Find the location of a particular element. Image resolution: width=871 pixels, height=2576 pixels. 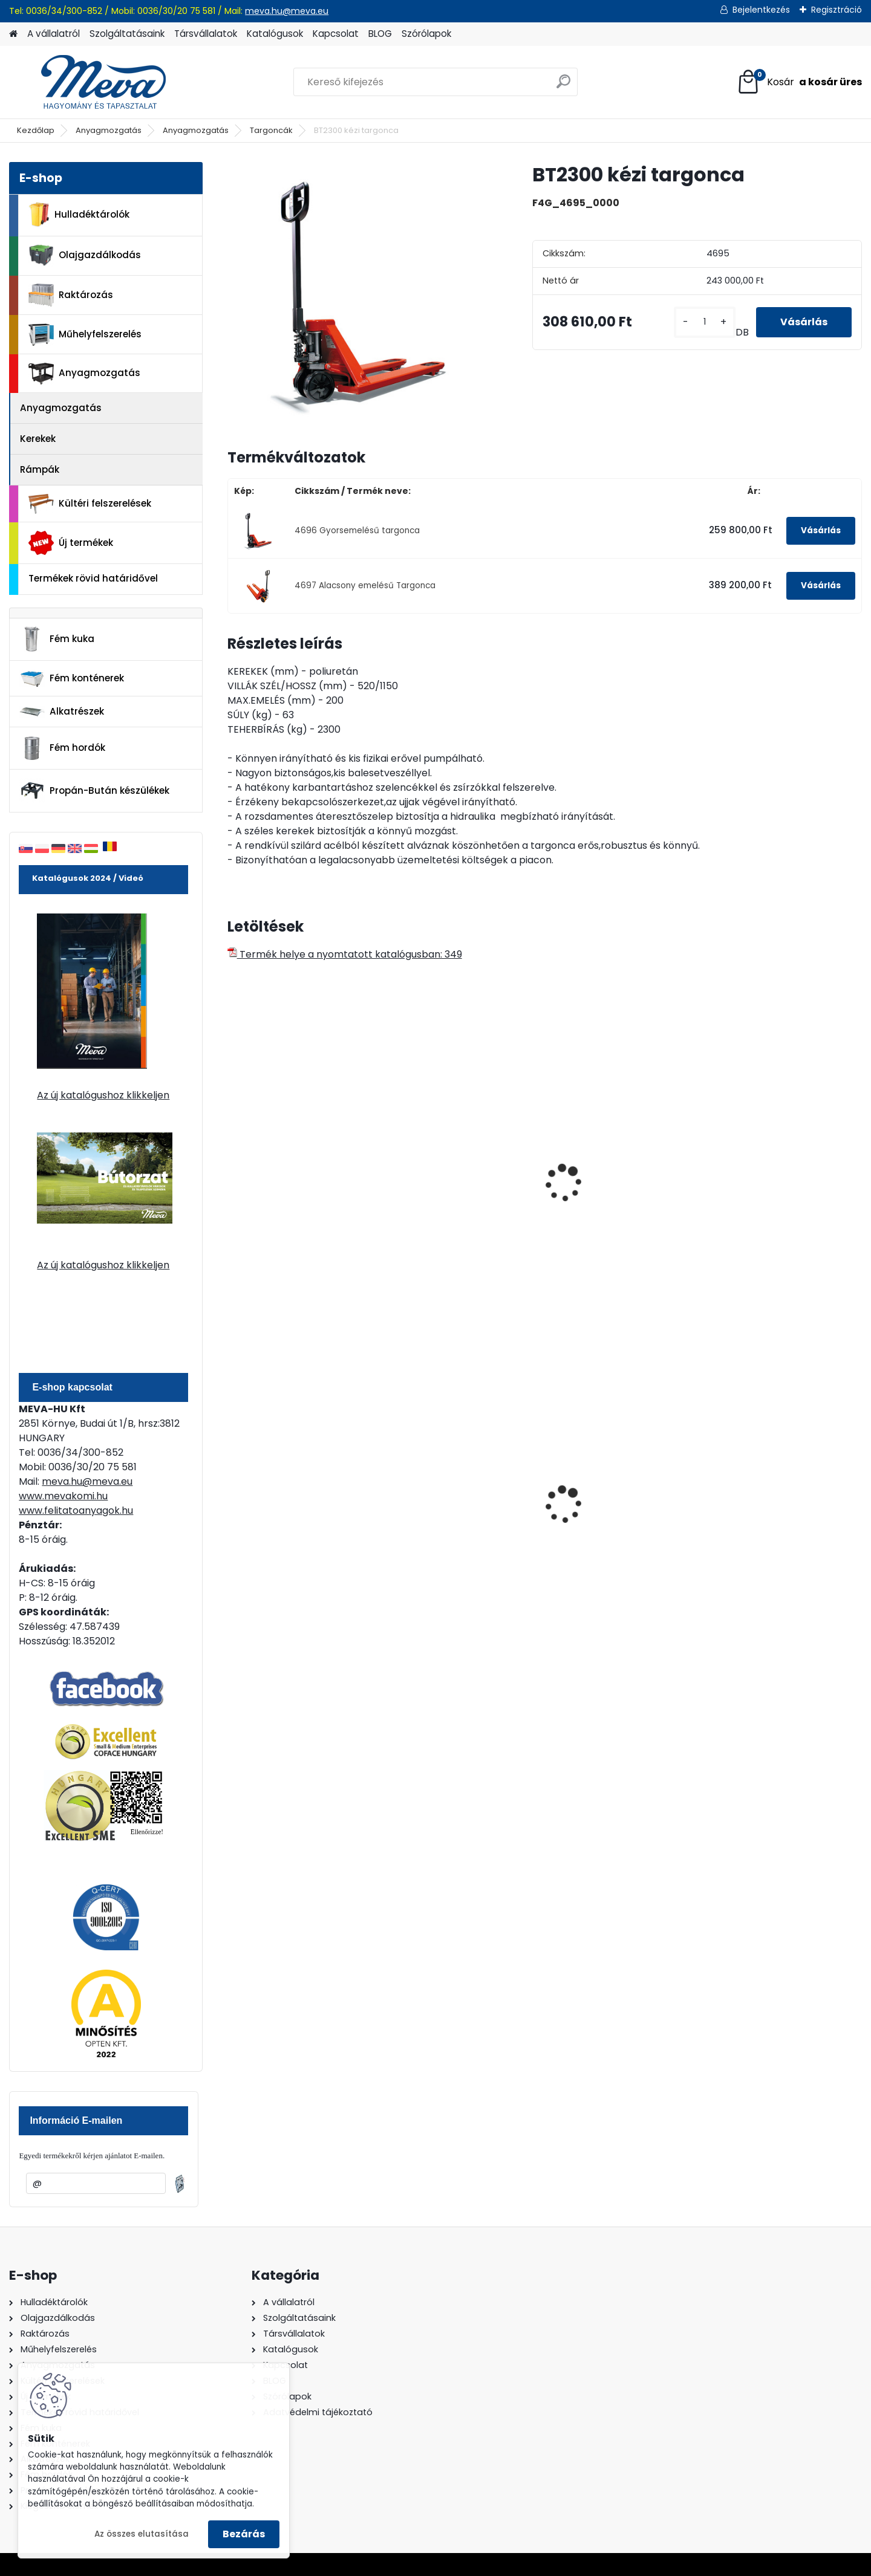

Az összes elutasítása is located at coordinates (141, 2534).